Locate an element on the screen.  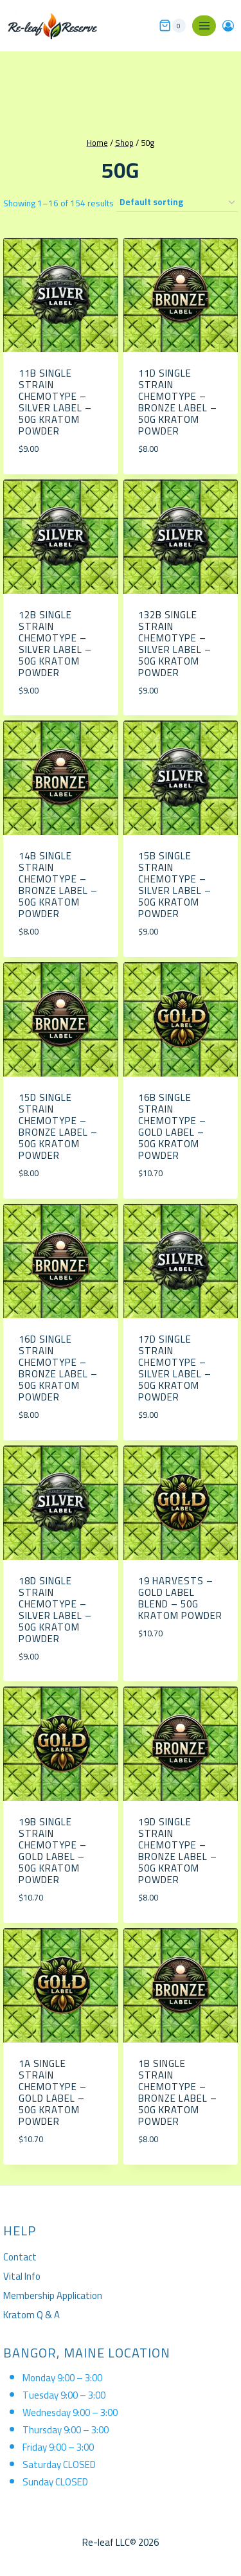
[Shopping Cart] is located at coordinates (172, 26).